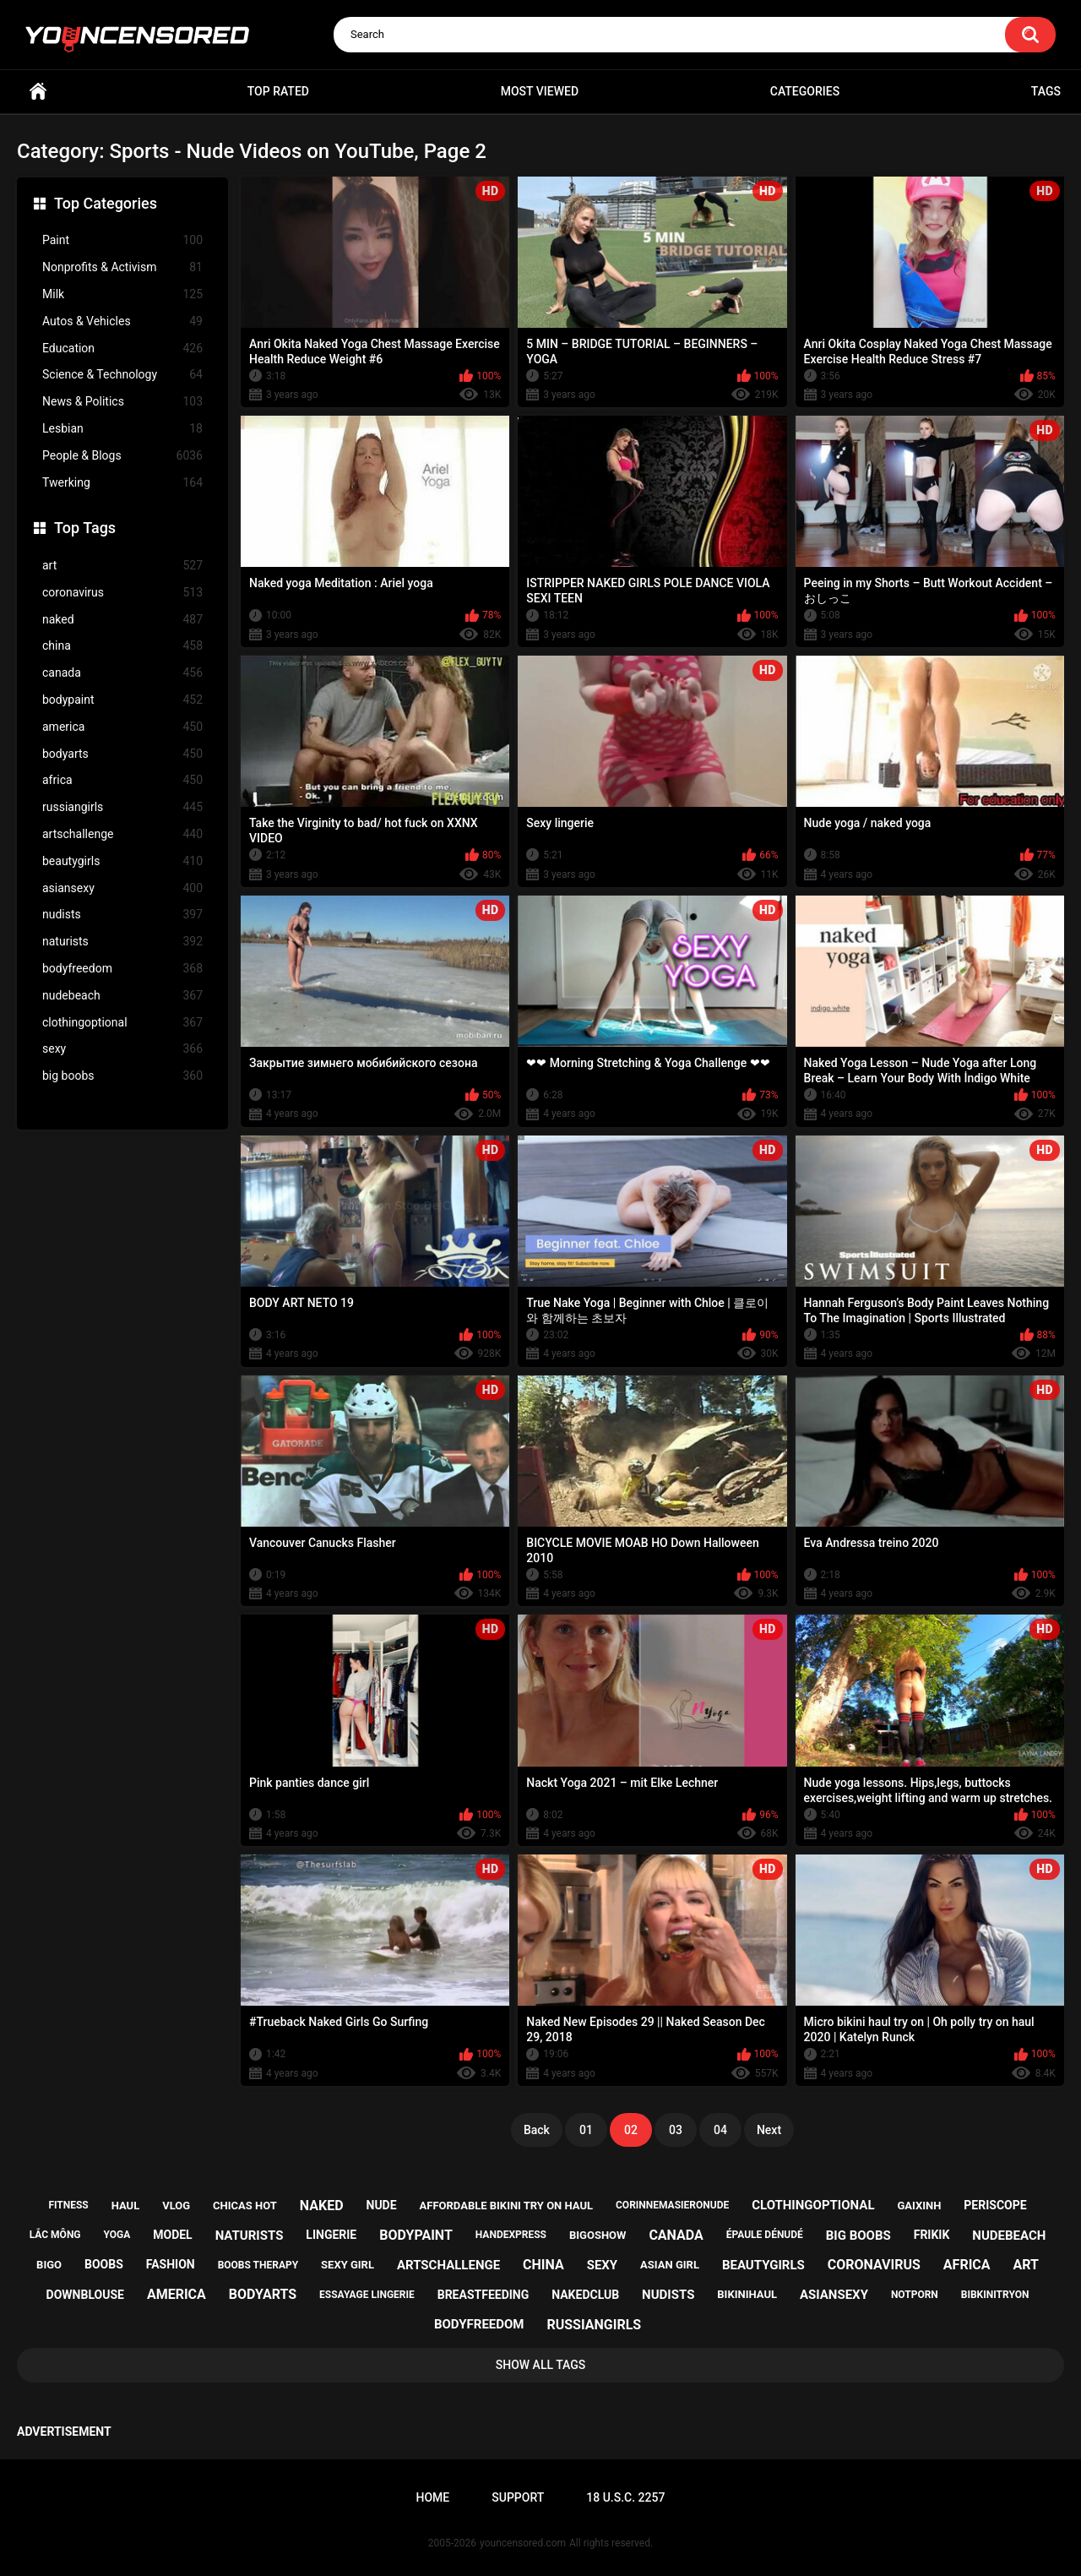 The image size is (1081, 2576). Describe the element at coordinates (995, 2205) in the screenshot. I see `periscope` at that location.